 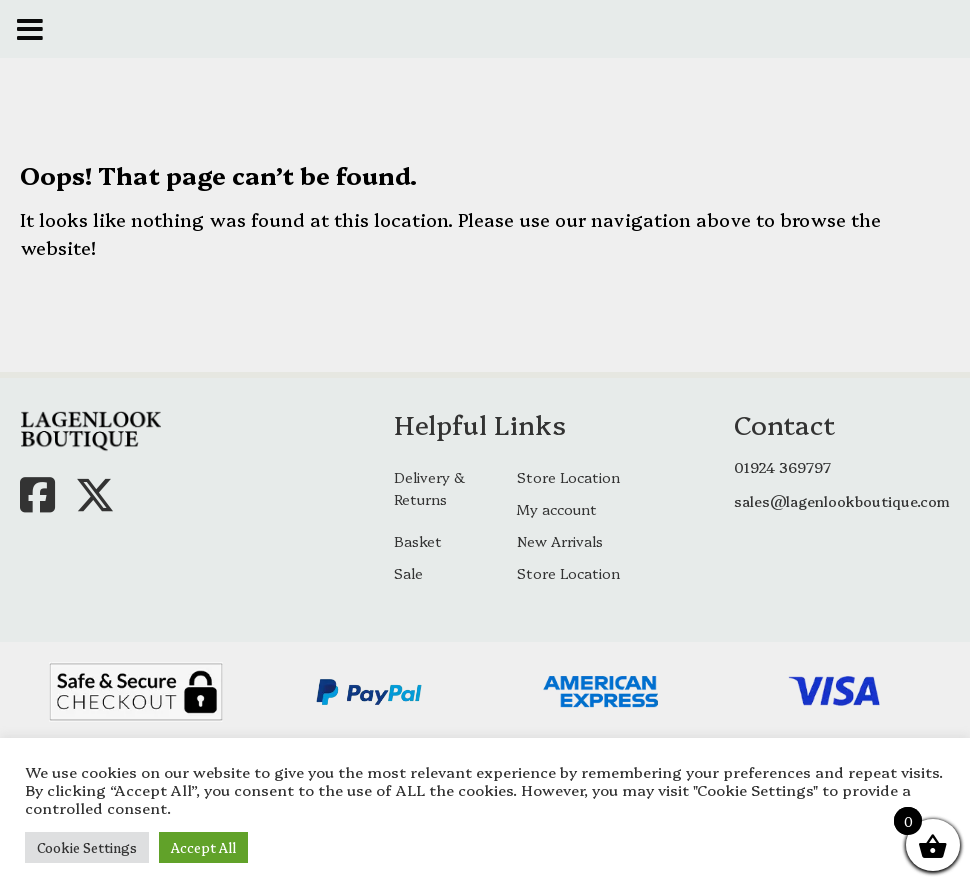 I want to click on New Arrivals, so click(x=560, y=541).